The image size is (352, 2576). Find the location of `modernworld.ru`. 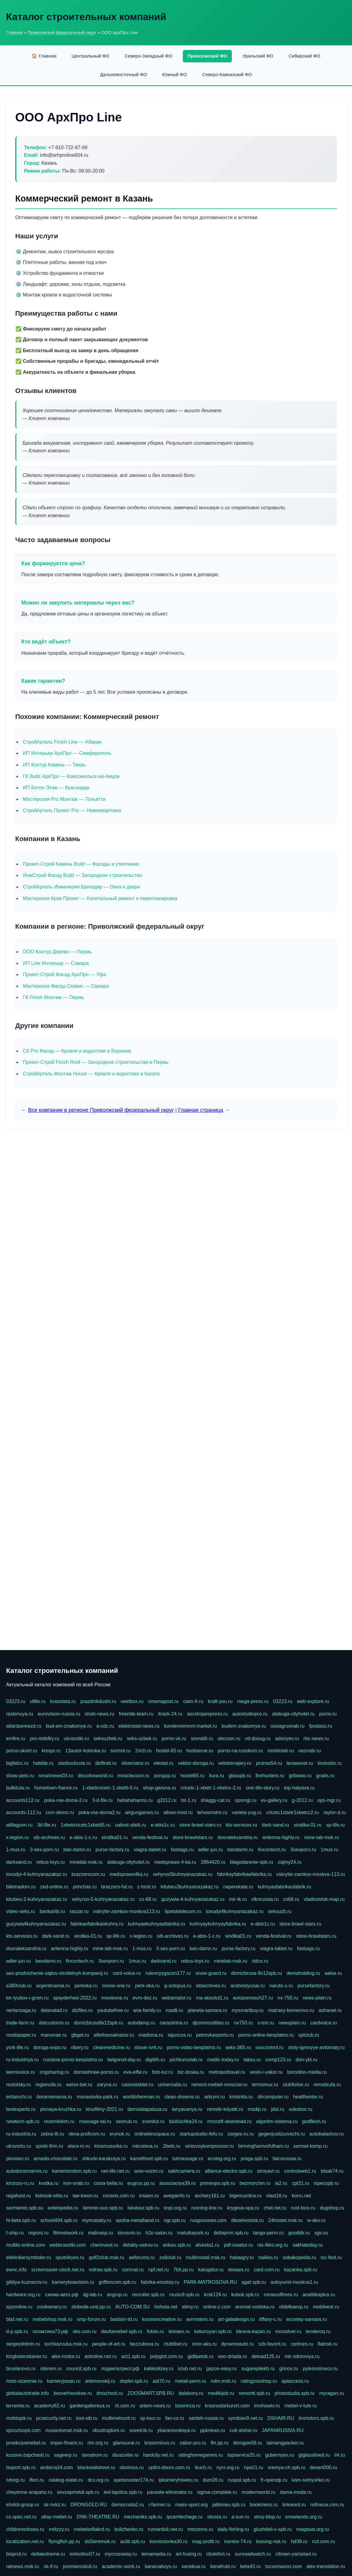

modernworld.ru is located at coordinates (258, 2492).